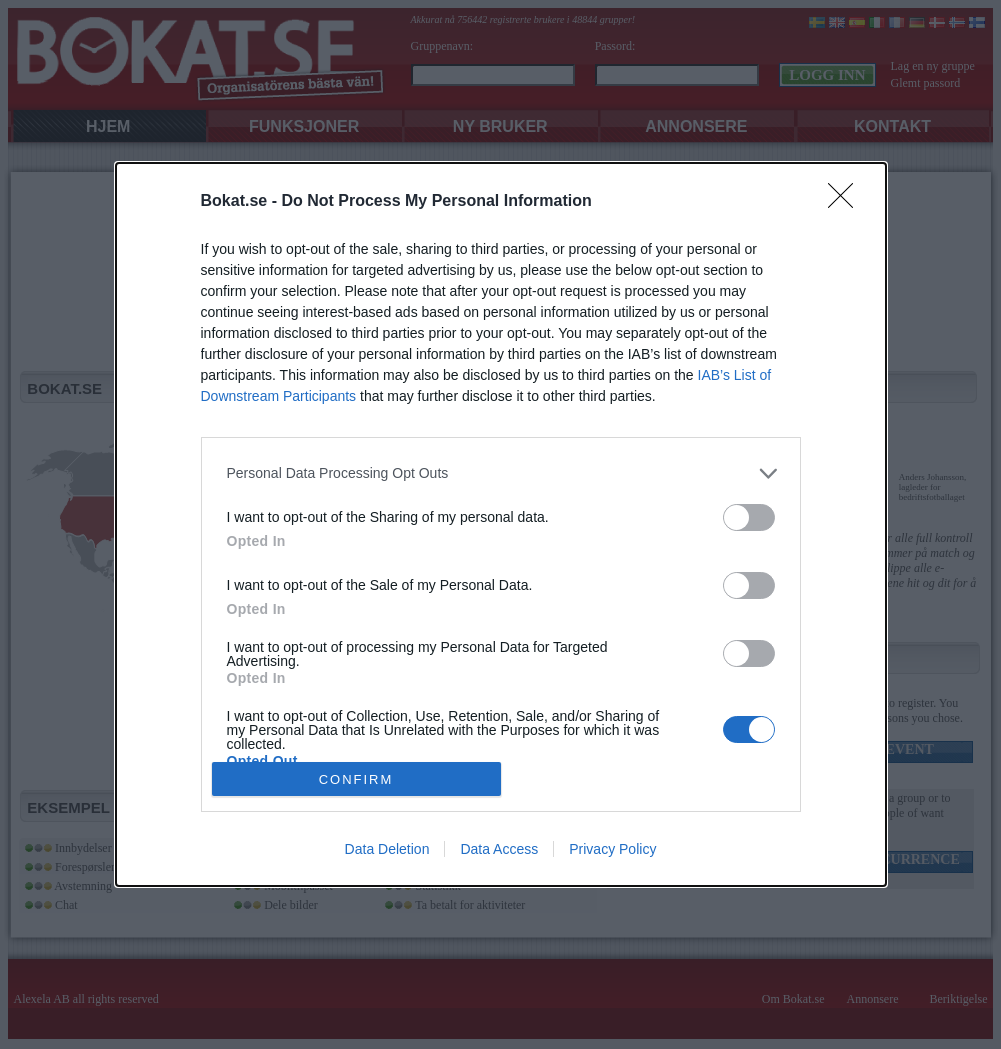 The image size is (1001, 1049). I want to click on Data Access, so click(499, 849).